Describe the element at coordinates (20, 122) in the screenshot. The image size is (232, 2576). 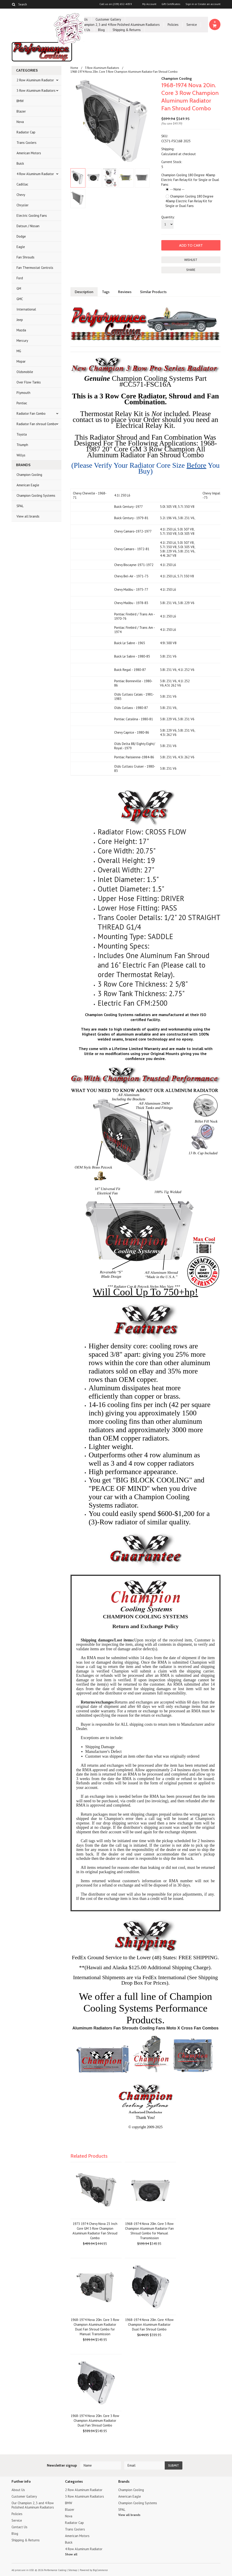
I see `Nova` at that location.